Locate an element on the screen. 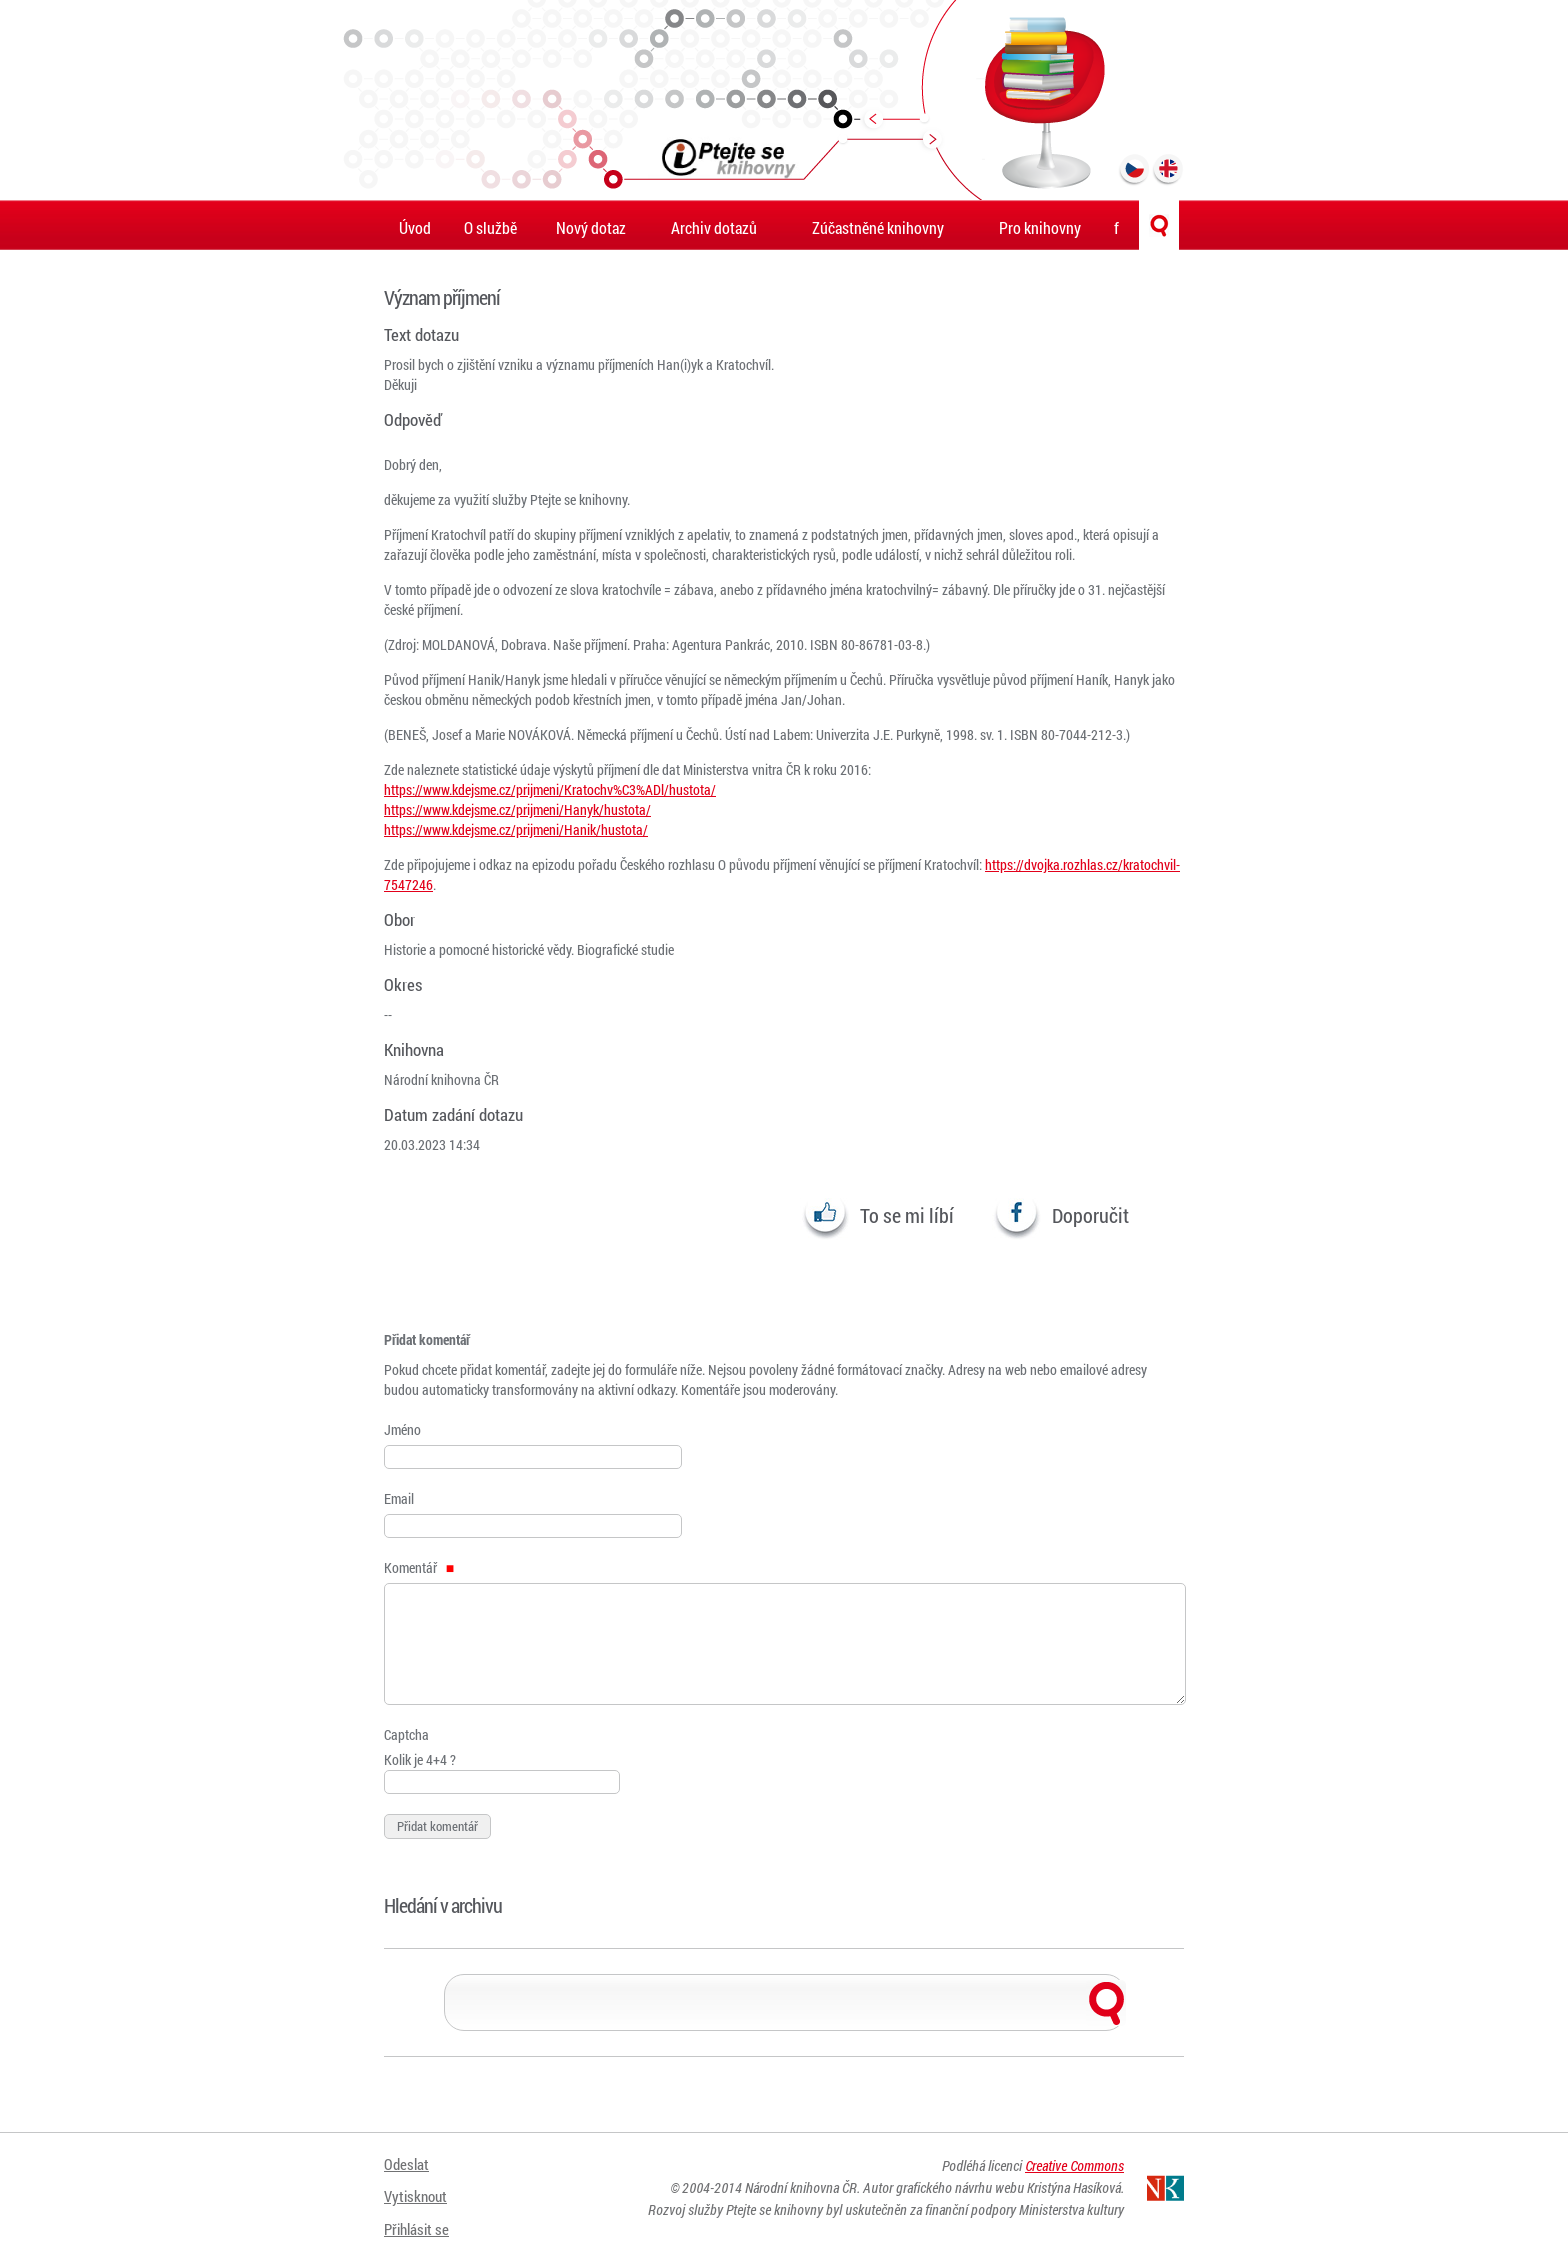 The image size is (1568, 2248). Jméno is located at coordinates (402, 1429).